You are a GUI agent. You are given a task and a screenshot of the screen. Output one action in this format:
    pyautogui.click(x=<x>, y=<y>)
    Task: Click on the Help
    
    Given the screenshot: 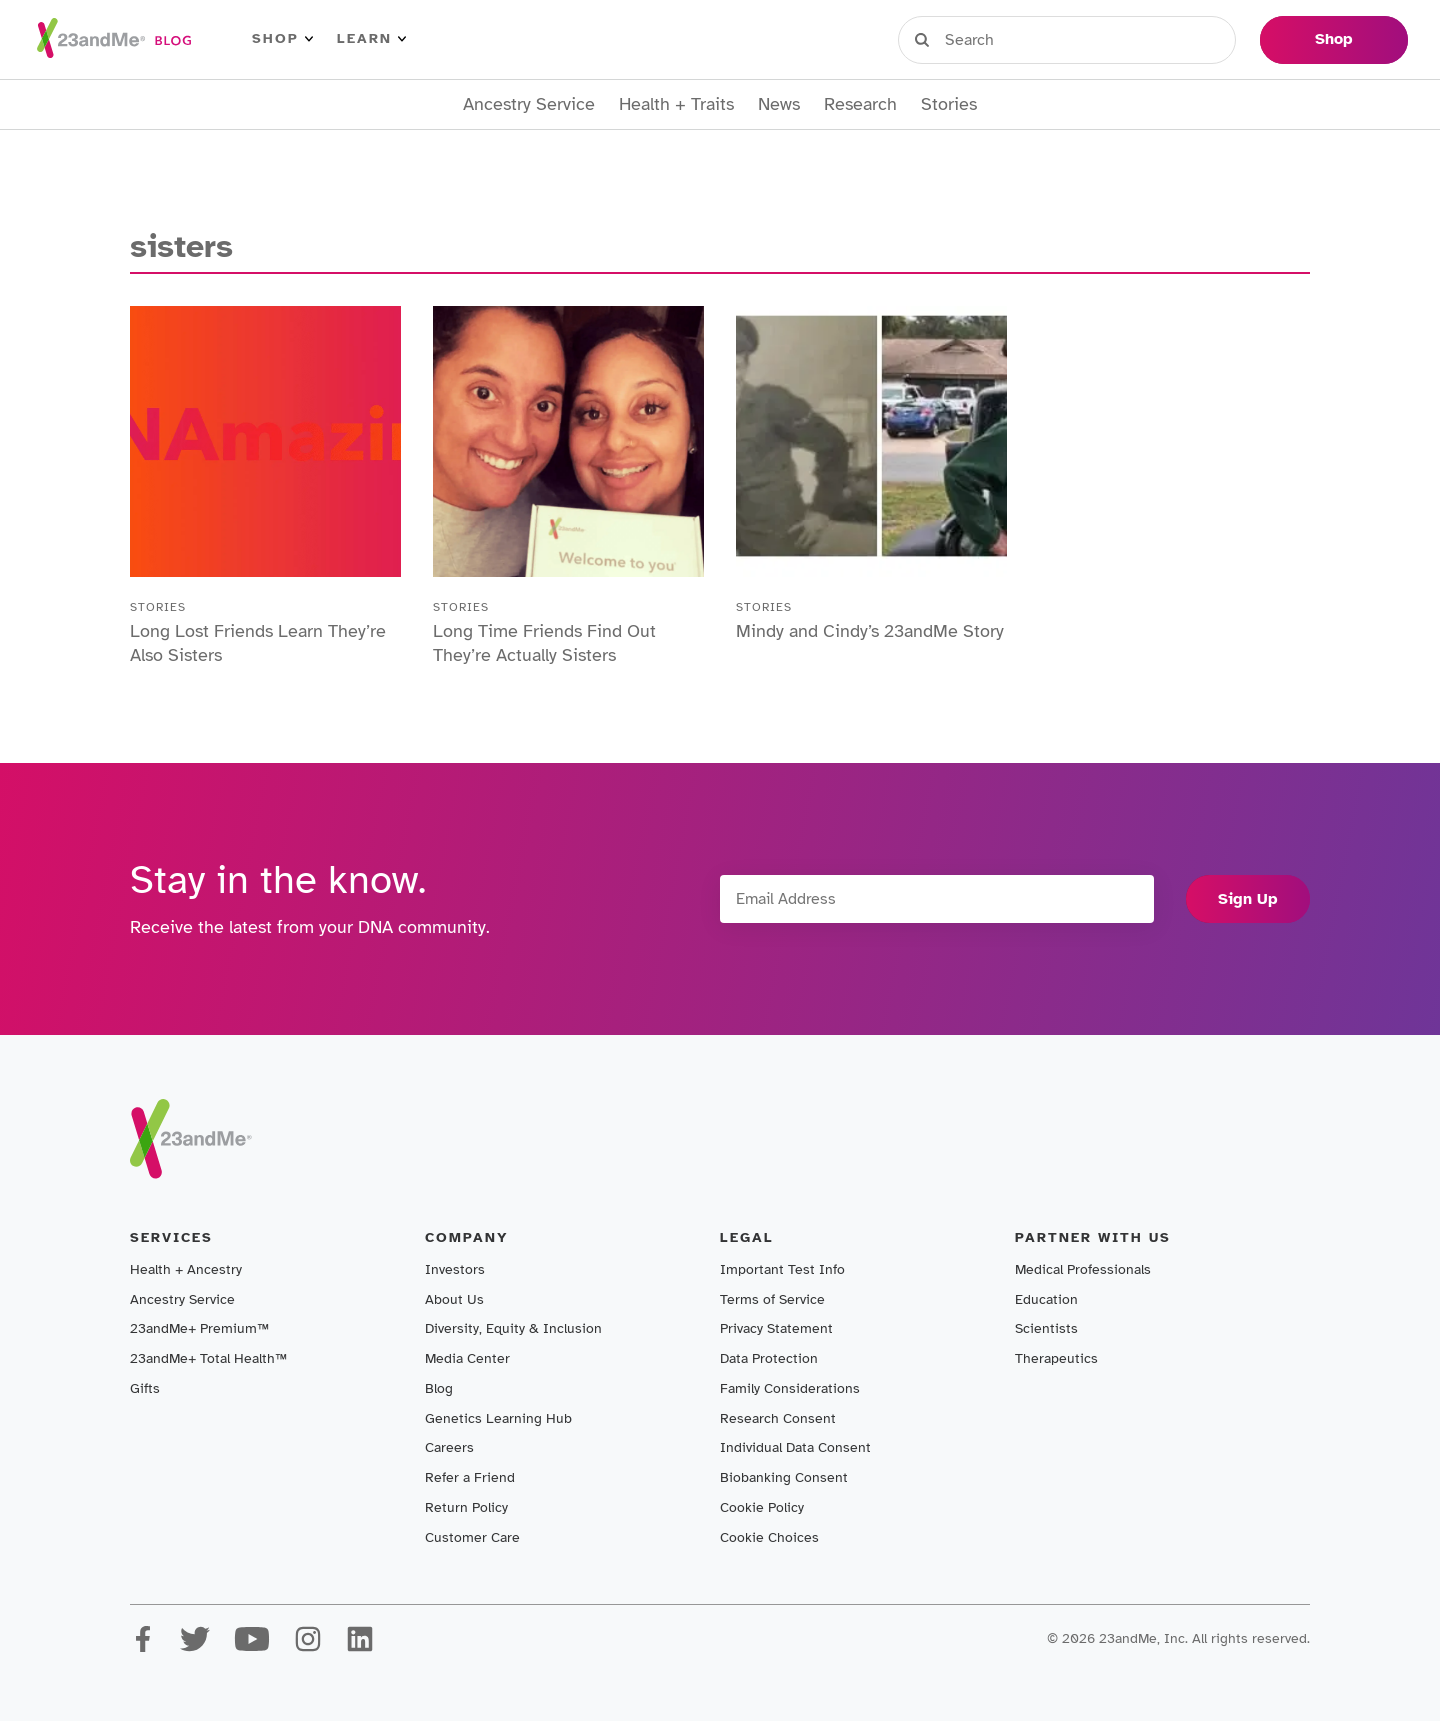 What is the action you would take?
    pyautogui.click(x=1214, y=39)
    